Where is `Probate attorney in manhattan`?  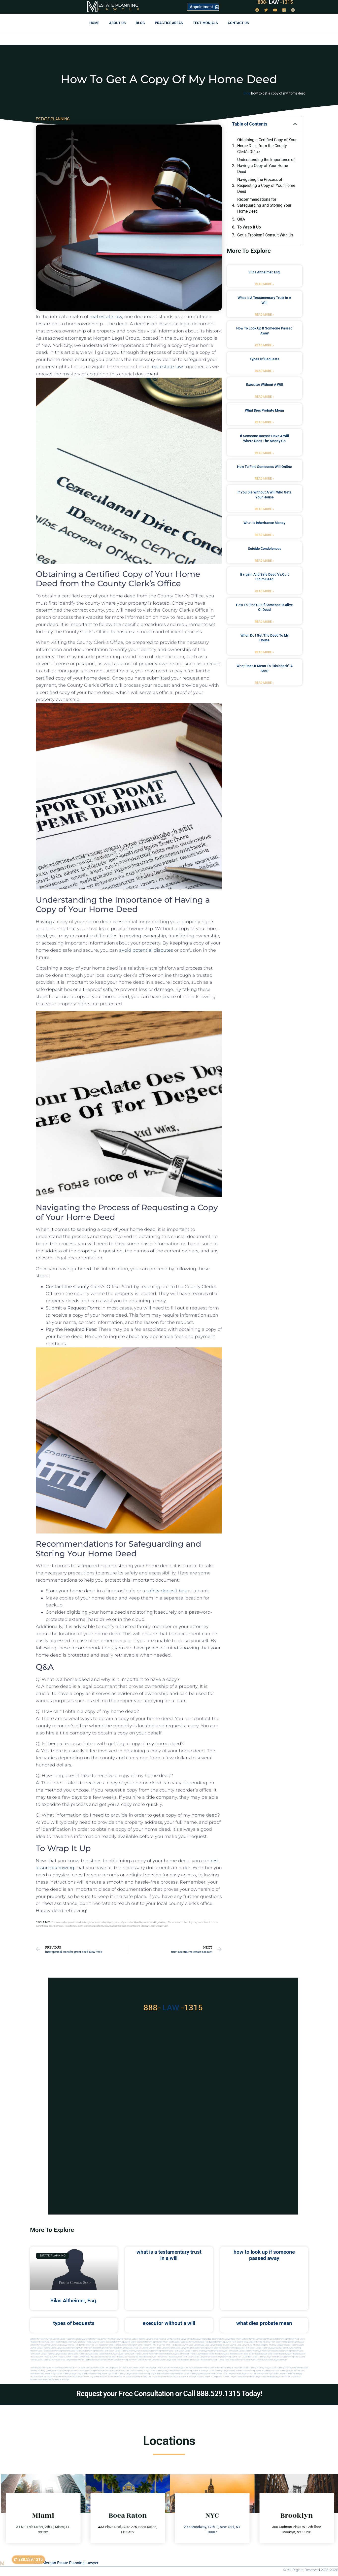 Probate attorney in manhattan is located at coordinates (112, 2377).